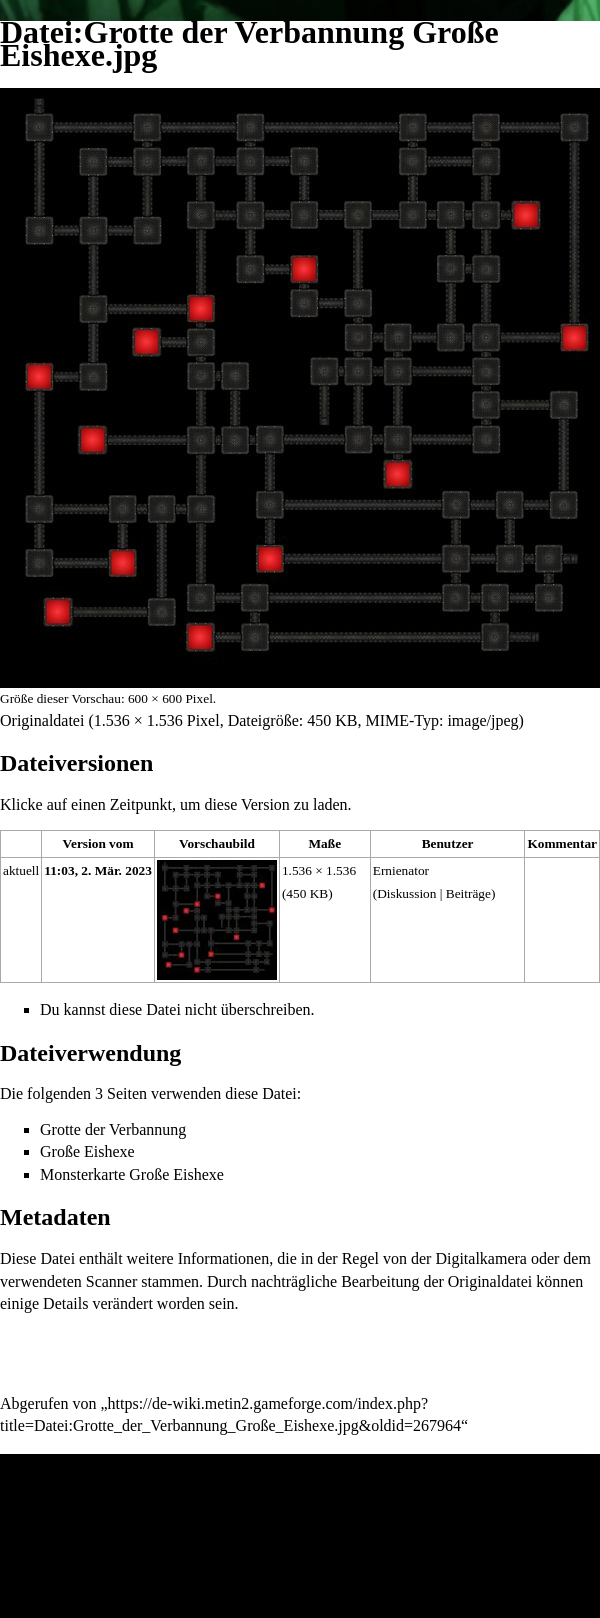  What do you see at coordinates (42, 720) in the screenshot?
I see `Originaldatei` at bounding box center [42, 720].